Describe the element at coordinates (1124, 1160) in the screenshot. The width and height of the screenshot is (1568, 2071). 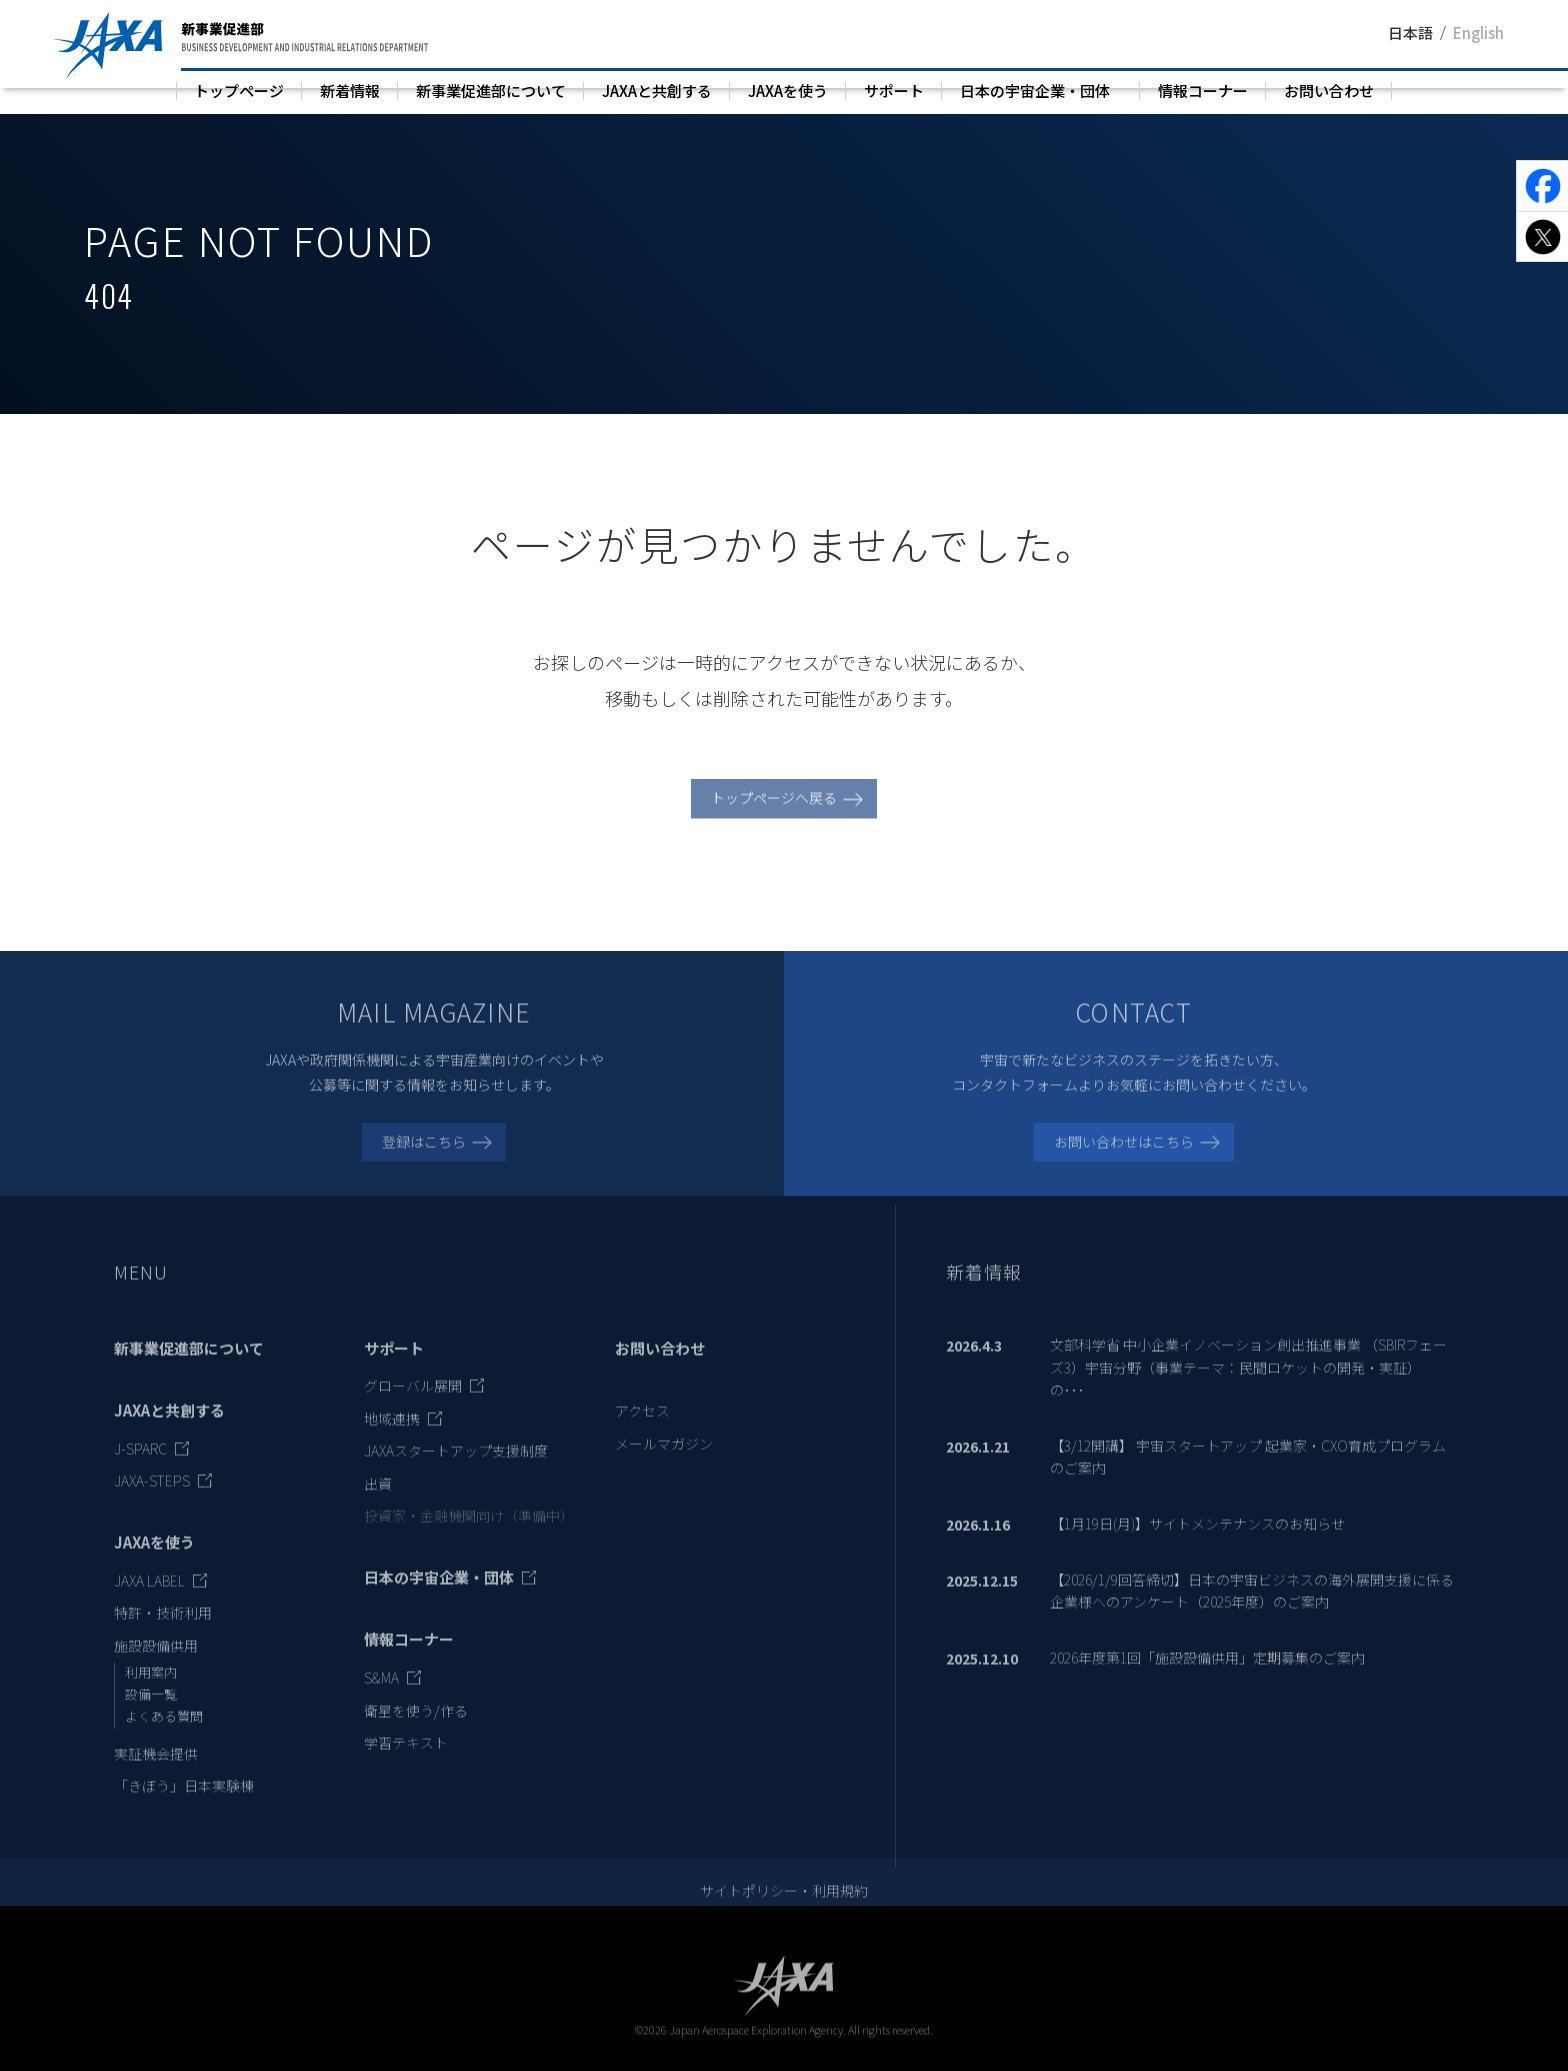
I see `お問い合わせはこちら` at that location.